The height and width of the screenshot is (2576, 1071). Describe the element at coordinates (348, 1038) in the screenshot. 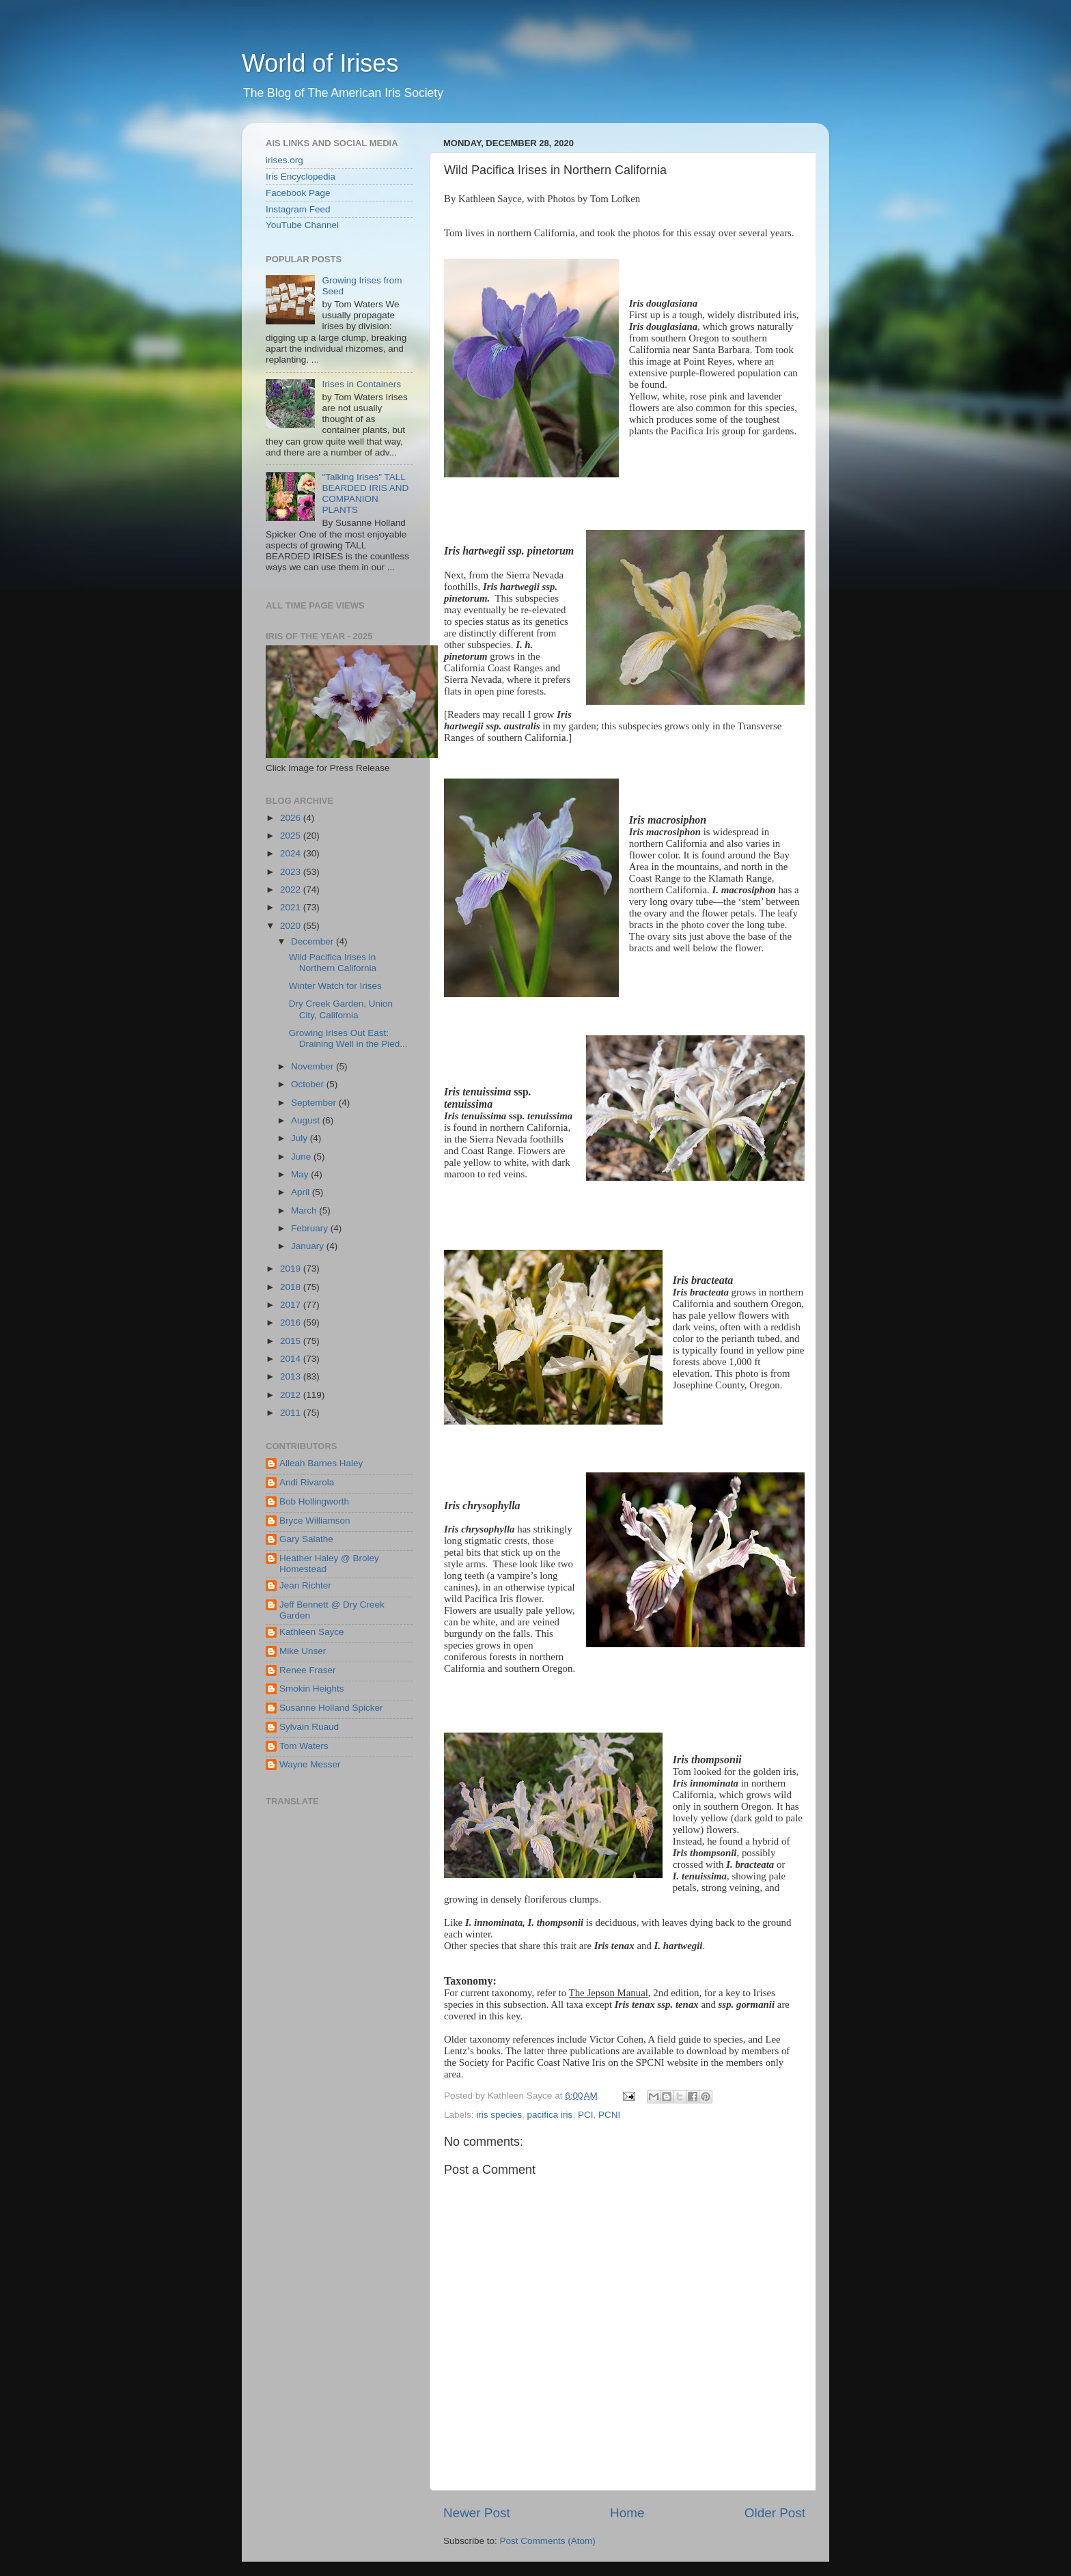

I see `Growing Irises Out East: Draining Well in the Pied...` at that location.